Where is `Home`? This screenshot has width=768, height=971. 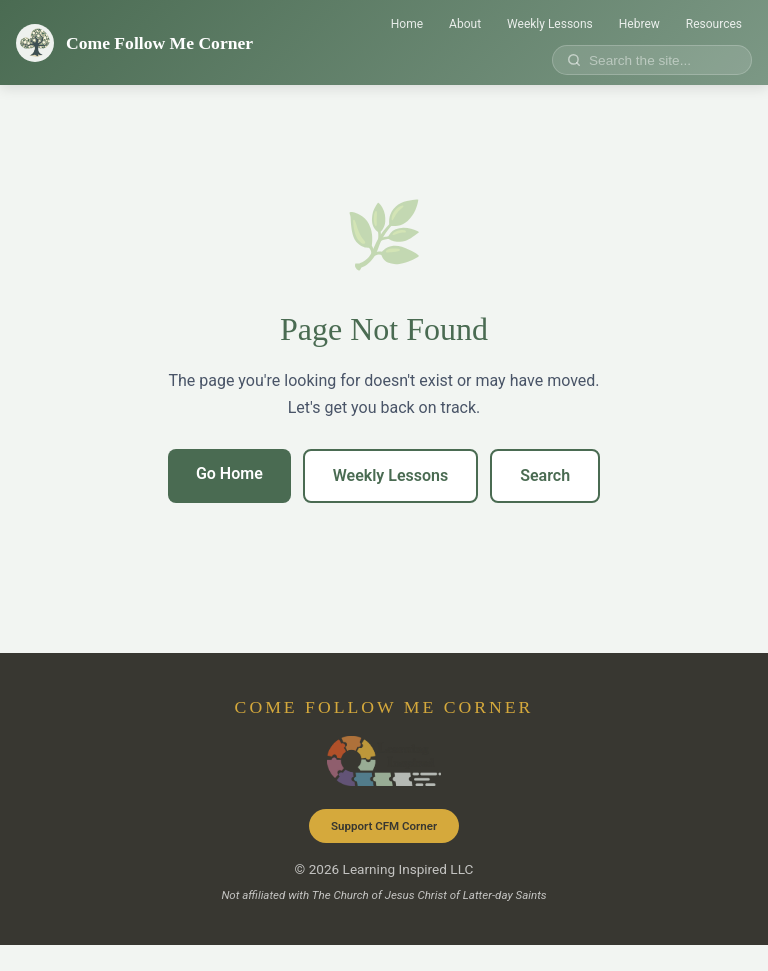 Home is located at coordinates (407, 24).